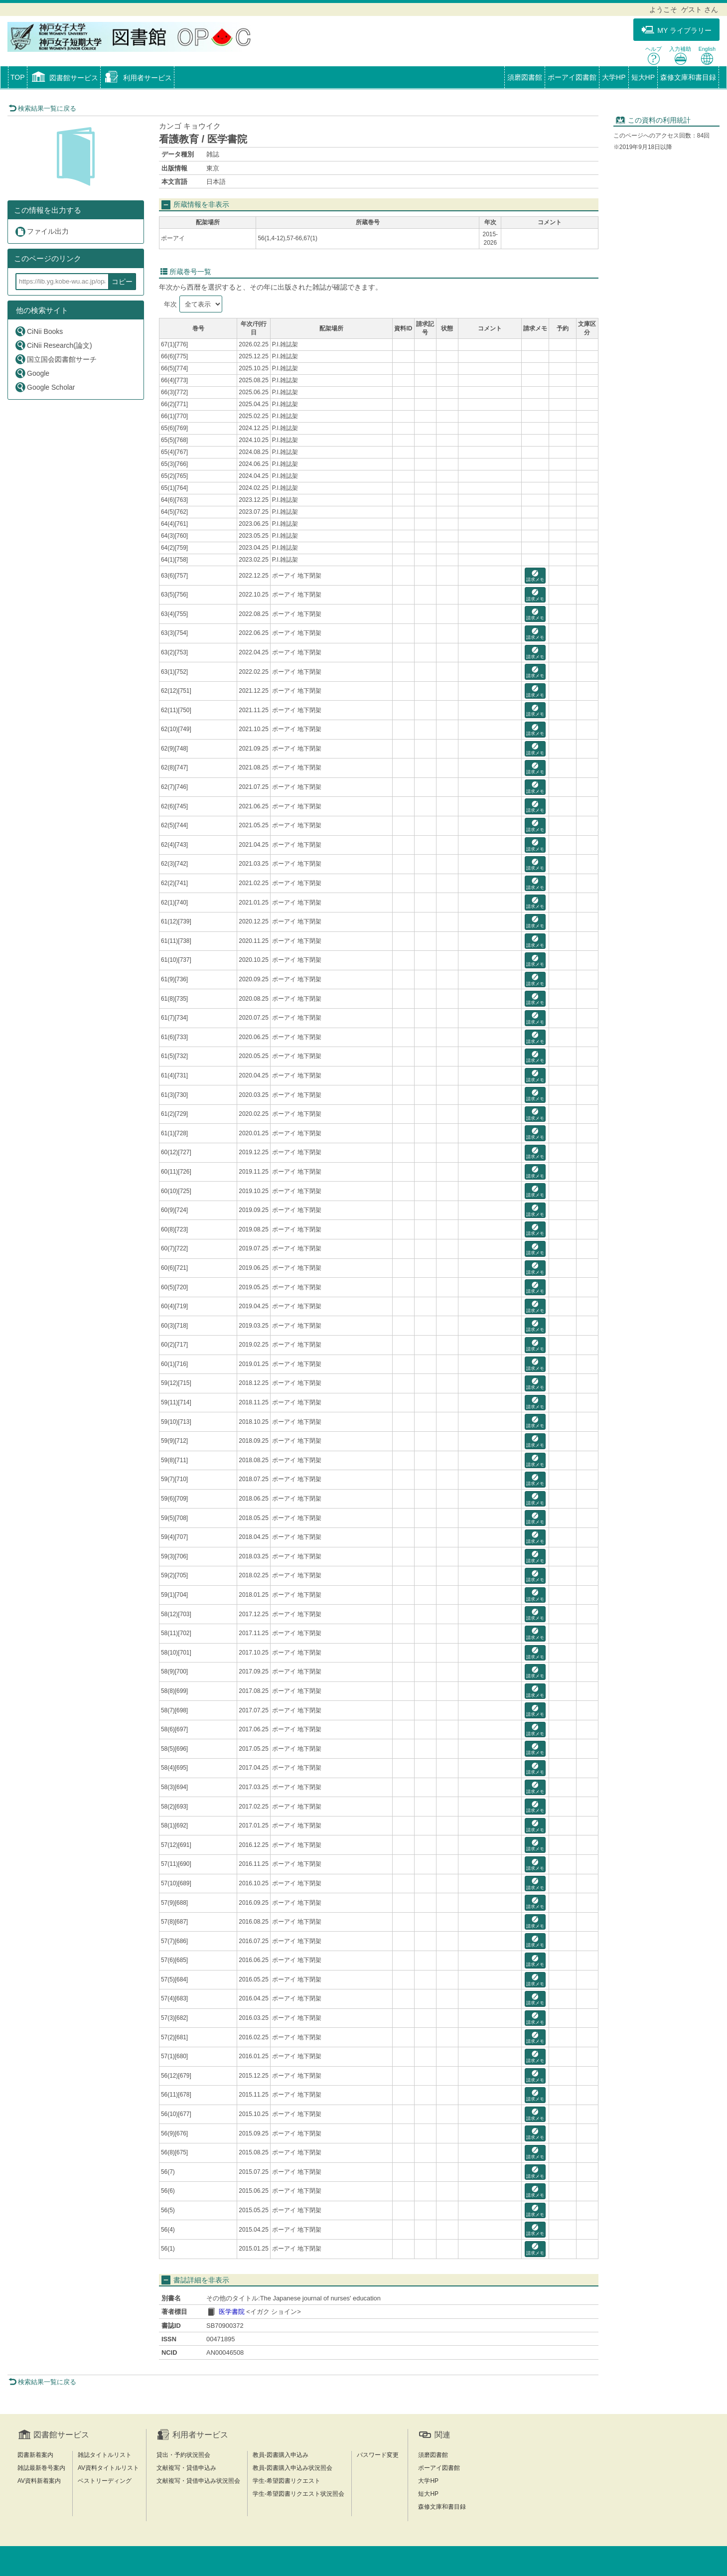  Describe the element at coordinates (653, 55) in the screenshot. I see `ヘルプ` at that location.